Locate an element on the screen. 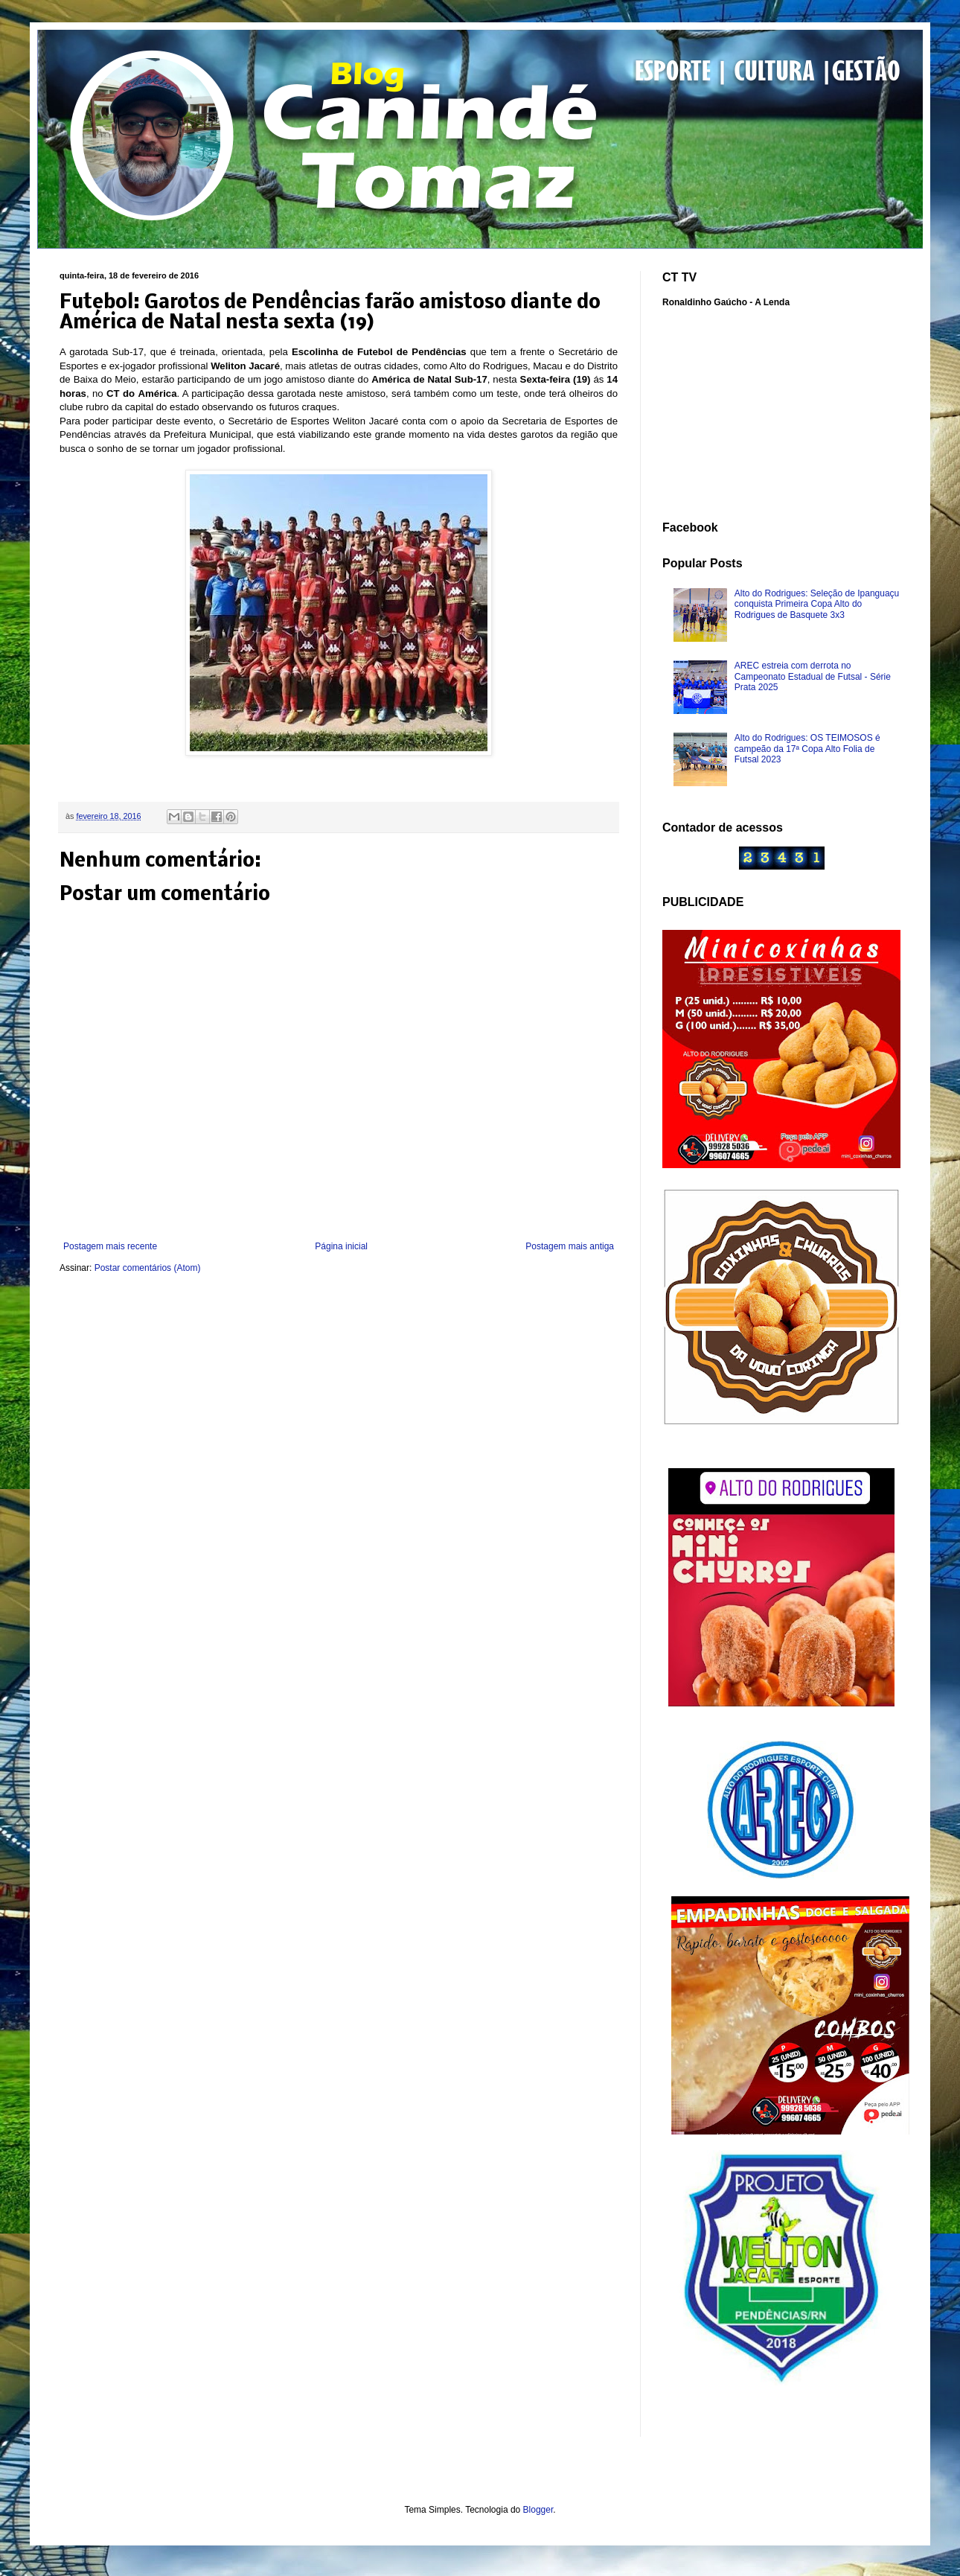  AREC estreia com derrota no Campeonato Estadual de Futsal - Série Prata 2025 is located at coordinates (813, 676).